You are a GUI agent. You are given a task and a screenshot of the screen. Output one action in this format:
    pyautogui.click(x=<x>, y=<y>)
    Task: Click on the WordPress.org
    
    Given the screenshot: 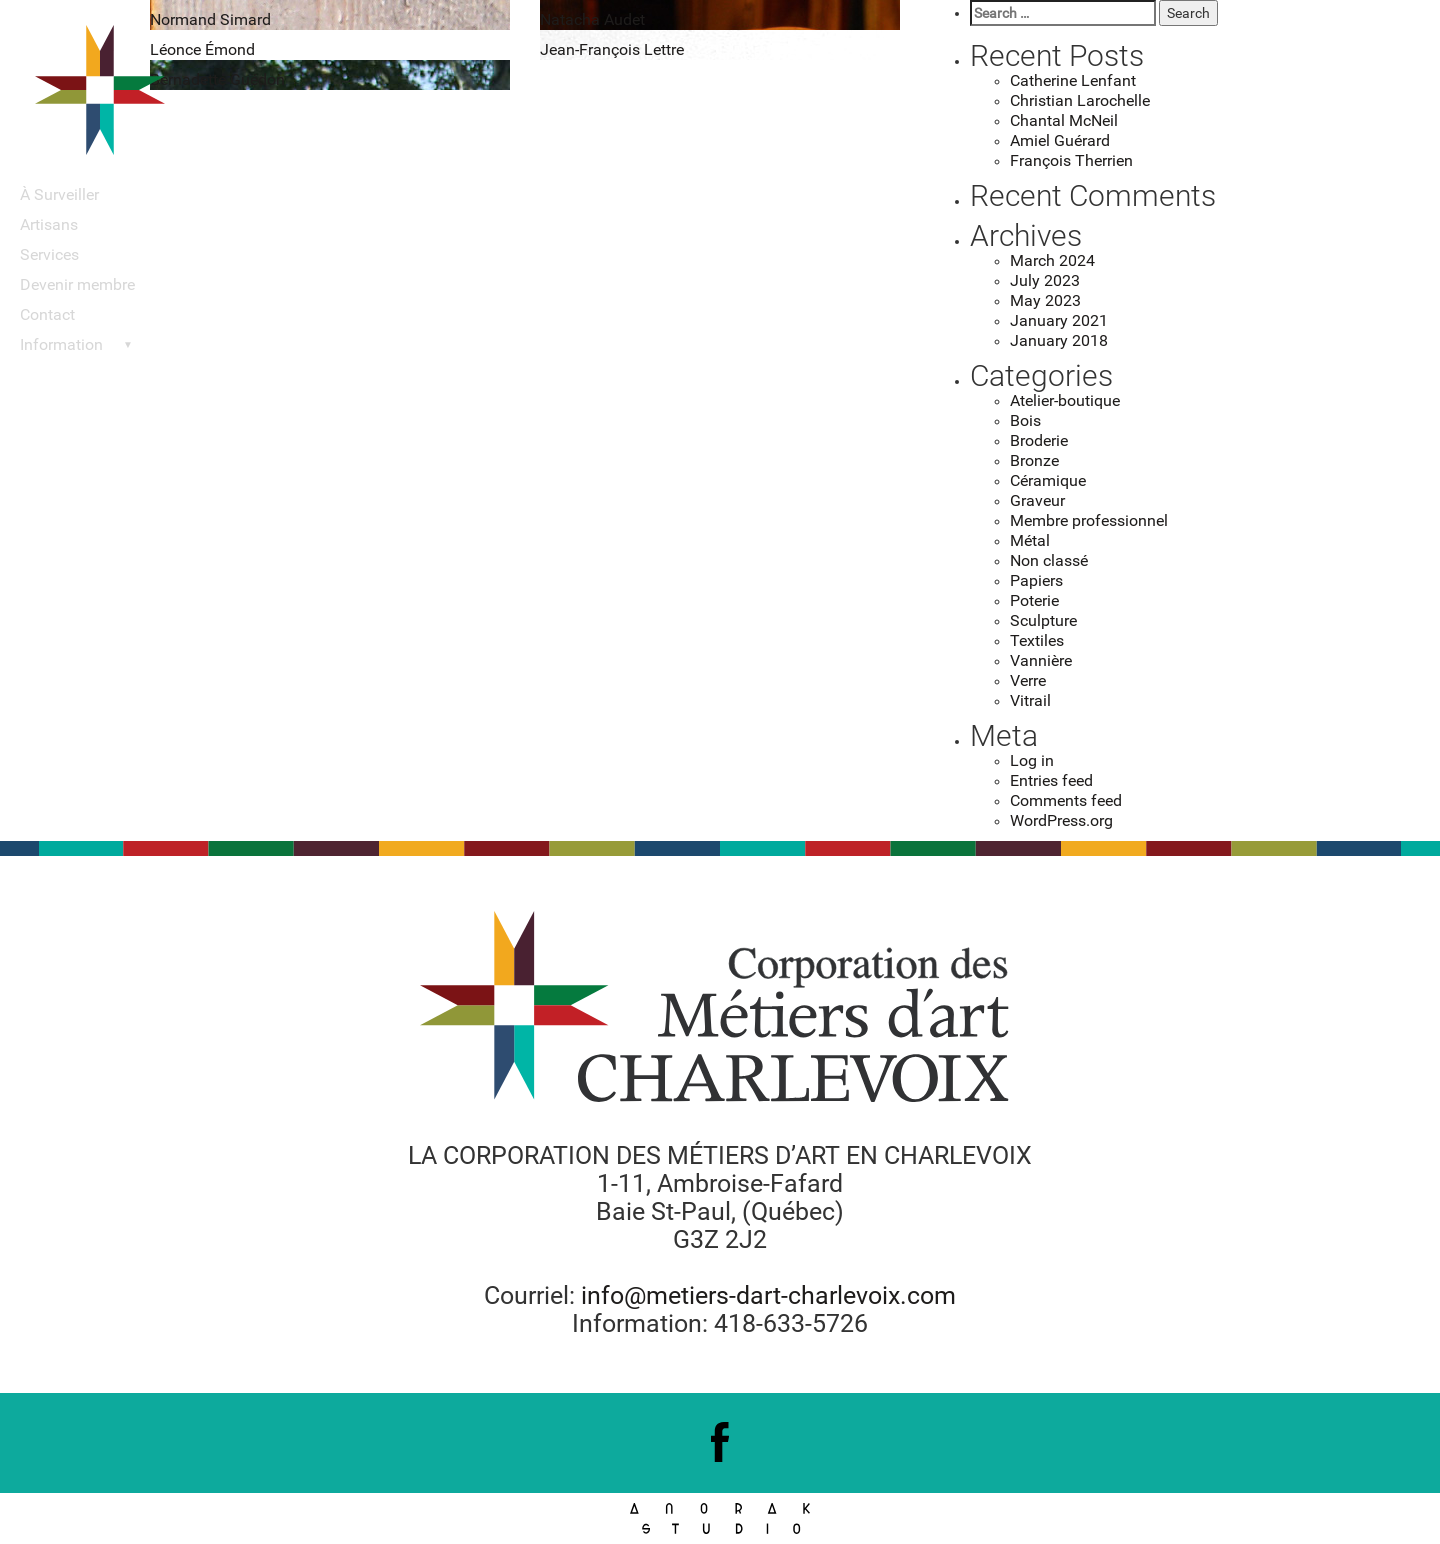 What is the action you would take?
    pyautogui.click(x=1061, y=820)
    